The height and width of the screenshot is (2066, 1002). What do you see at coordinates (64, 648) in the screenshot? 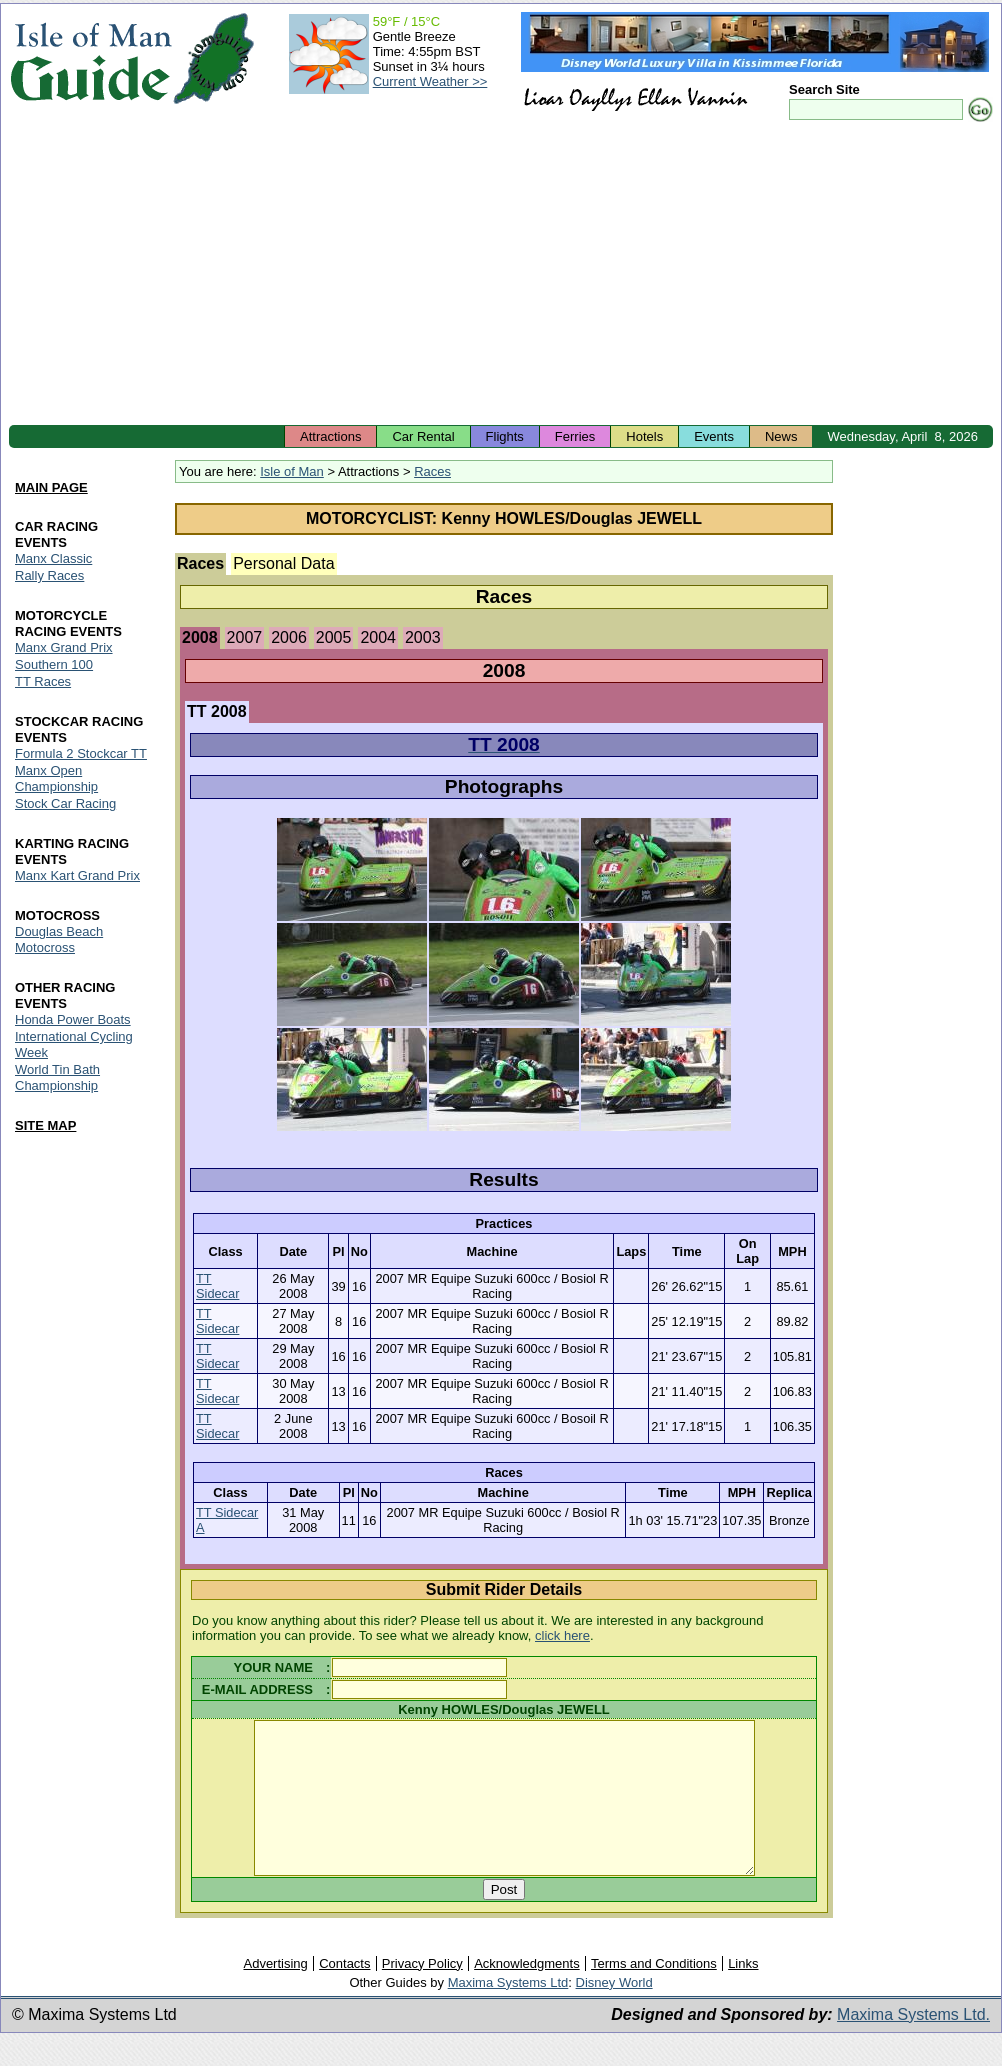
I see `Manx Grand Prix` at bounding box center [64, 648].